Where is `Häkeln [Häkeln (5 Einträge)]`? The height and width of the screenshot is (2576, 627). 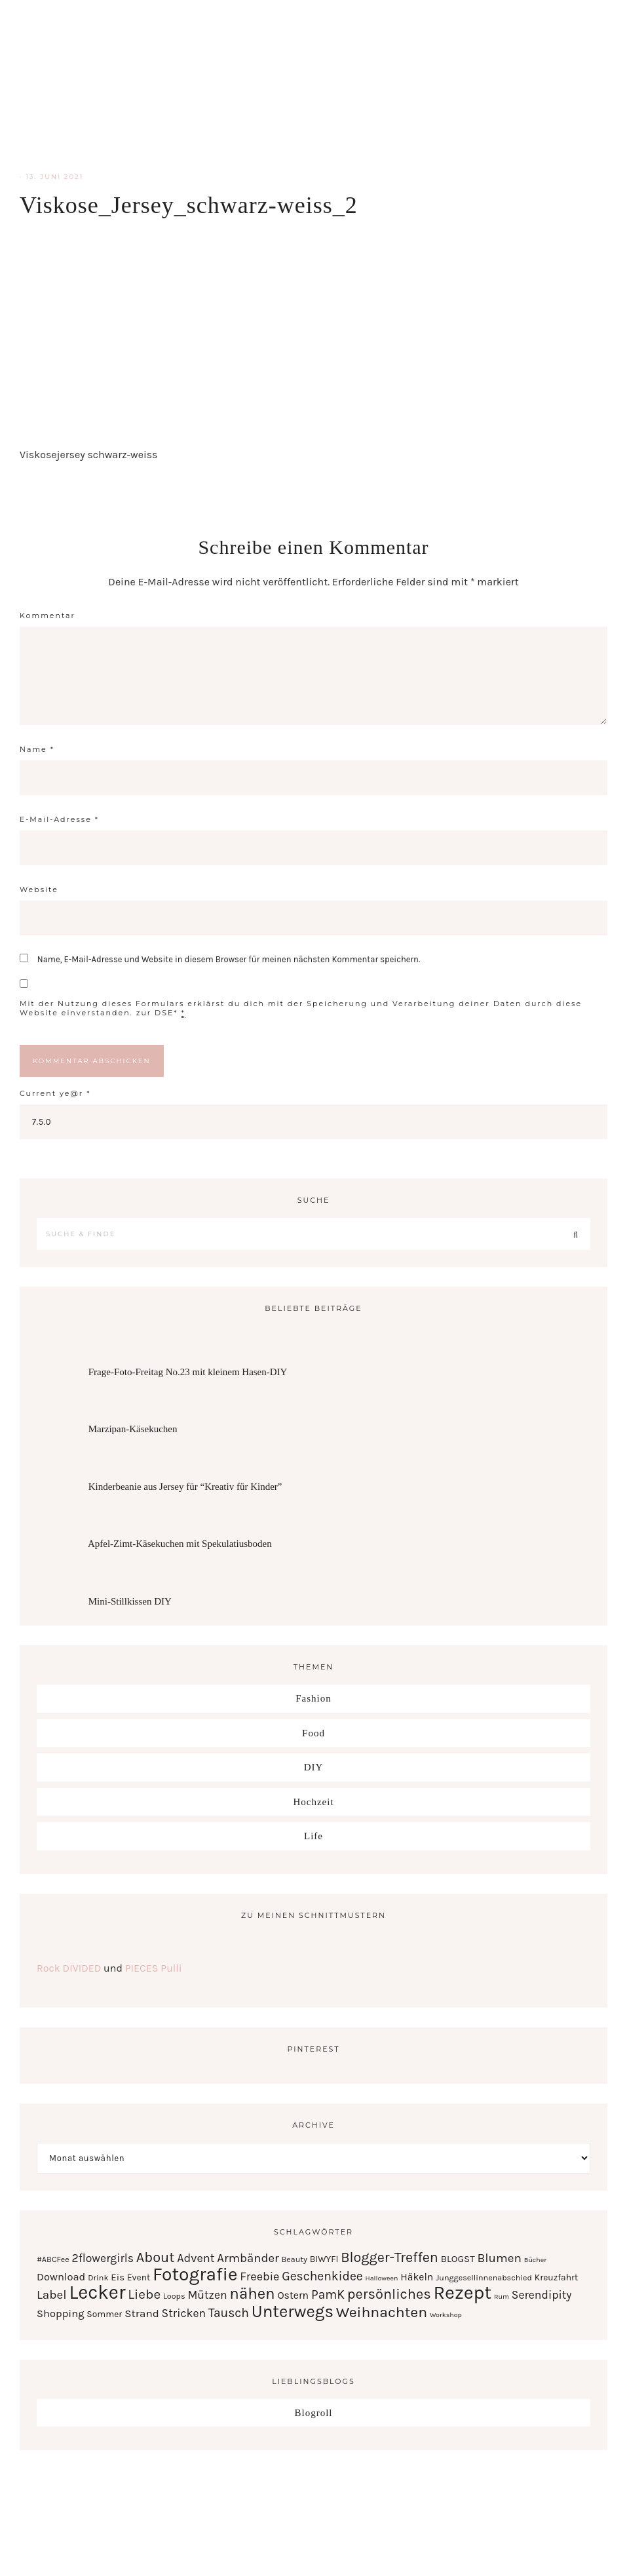 Häkeln [Häkeln (5 Einträge)] is located at coordinates (416, 2277).